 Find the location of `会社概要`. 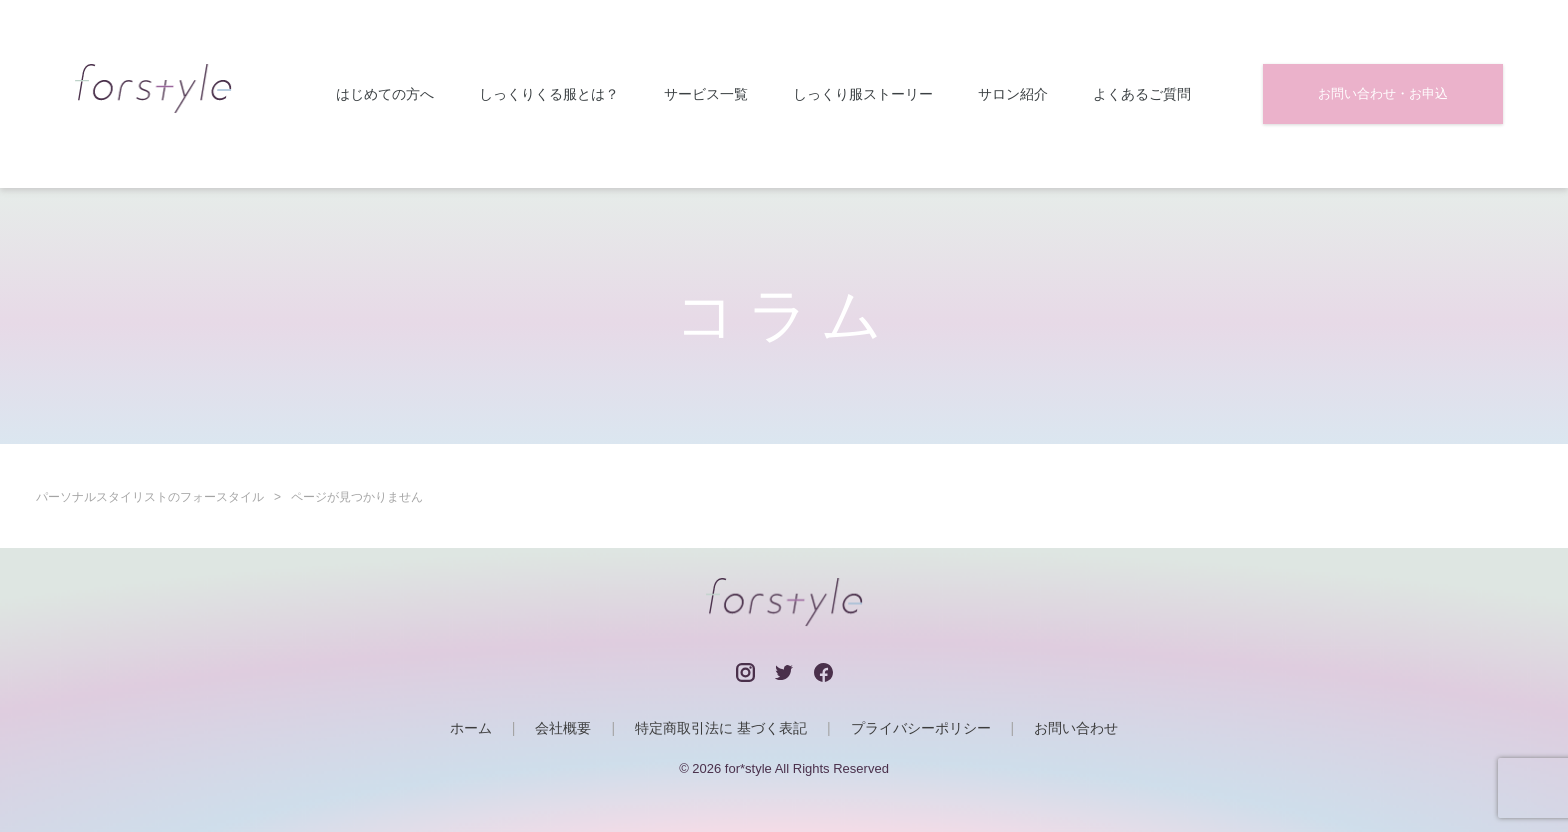

会社概要 is located at coordinates (563, 728).